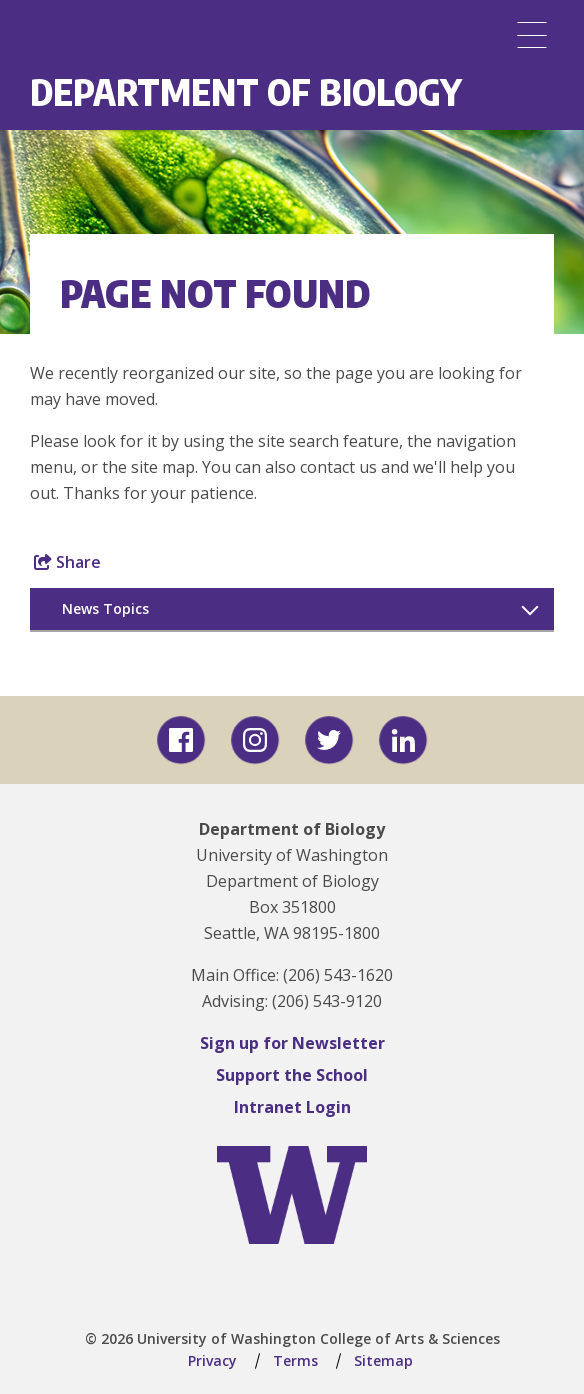 The height and width of the screenshot is (1394, 584). I want to click on Terms, so click(295, 1360).